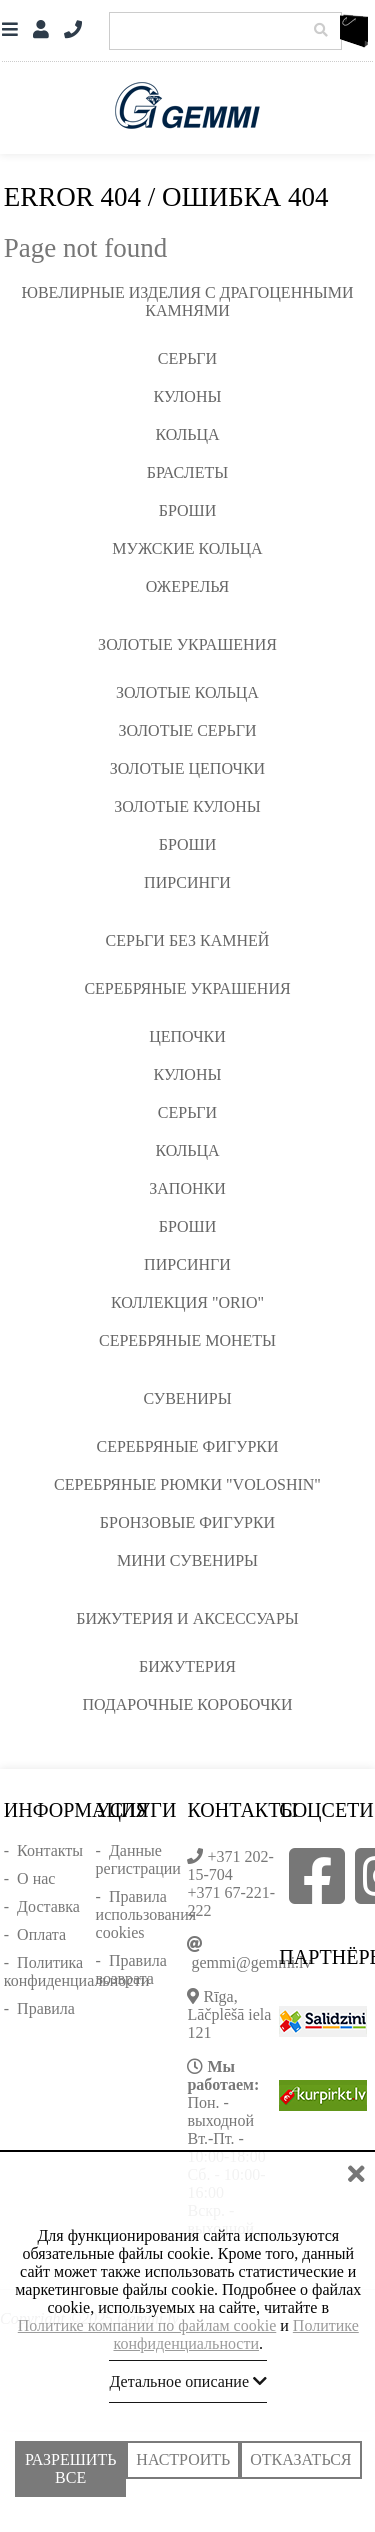 The image size is (375, 2532). What do you see at coordinates (131, 1969) in the screenshot?
I see `Правила возврата` at bounding box center [131, 1969].